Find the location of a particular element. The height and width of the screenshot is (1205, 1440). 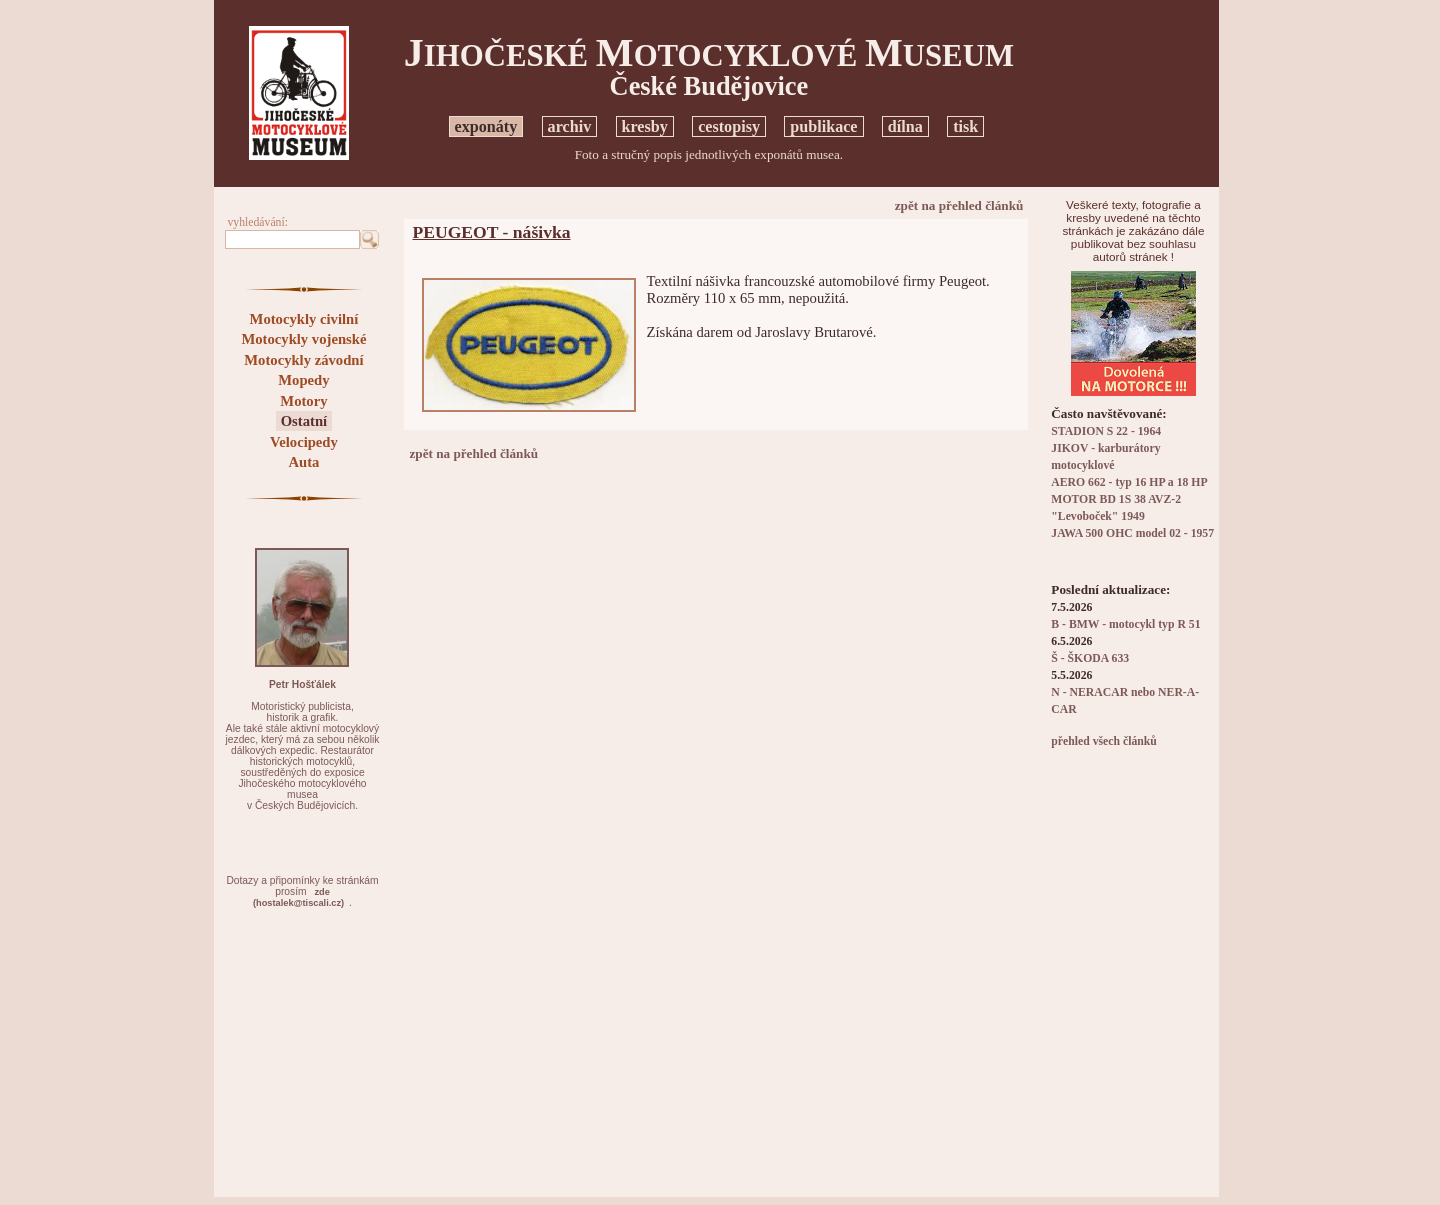

kresby is located at coordinates (645, 126).